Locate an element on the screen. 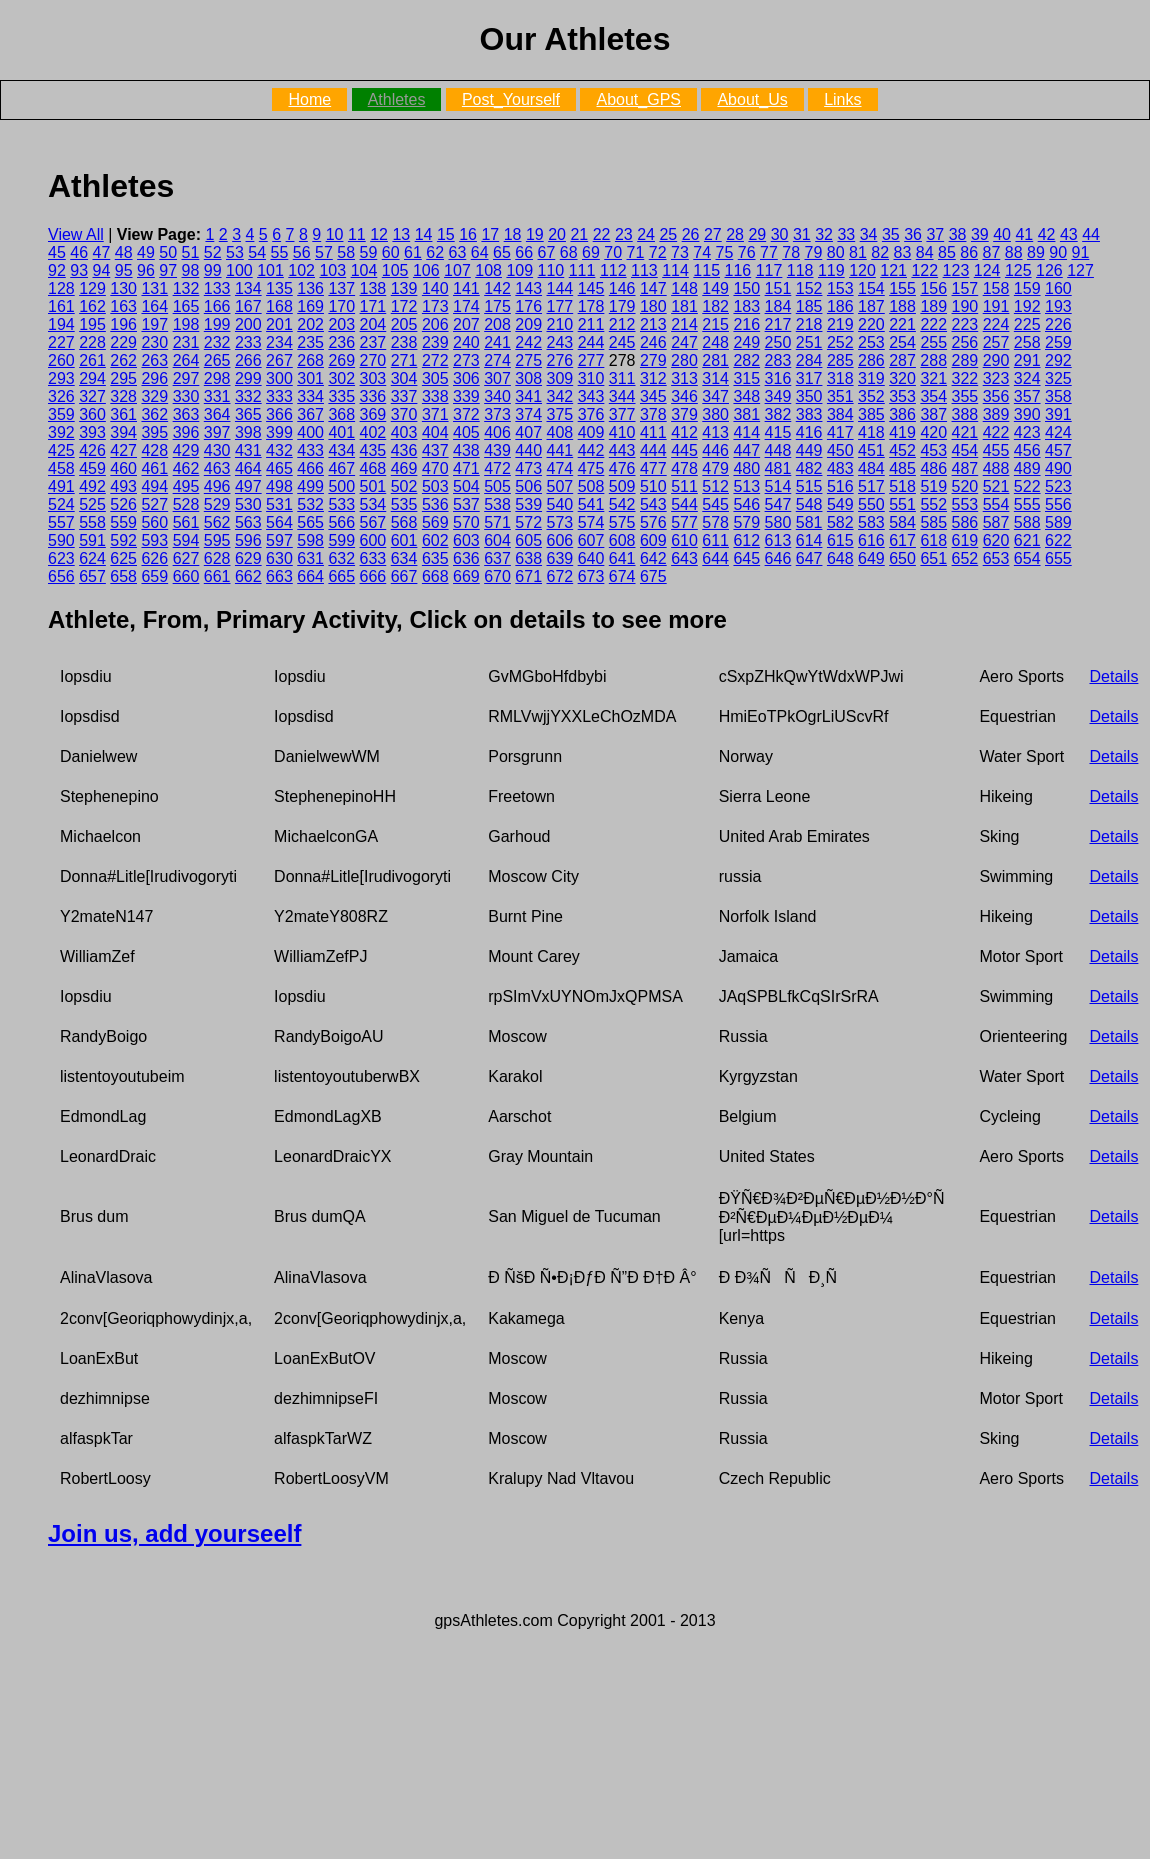  578 is located at coordinates (715, 522).